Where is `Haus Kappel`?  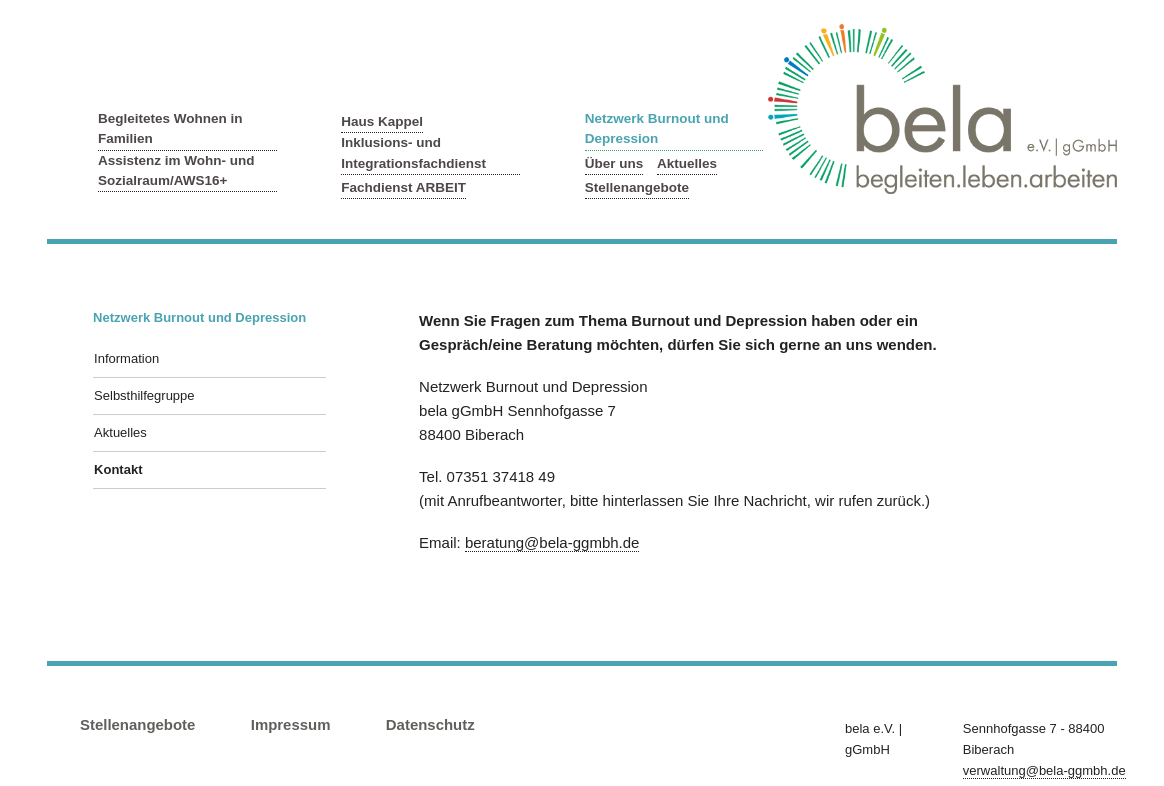
Haus Kappel is located at coordinates (382, 121).